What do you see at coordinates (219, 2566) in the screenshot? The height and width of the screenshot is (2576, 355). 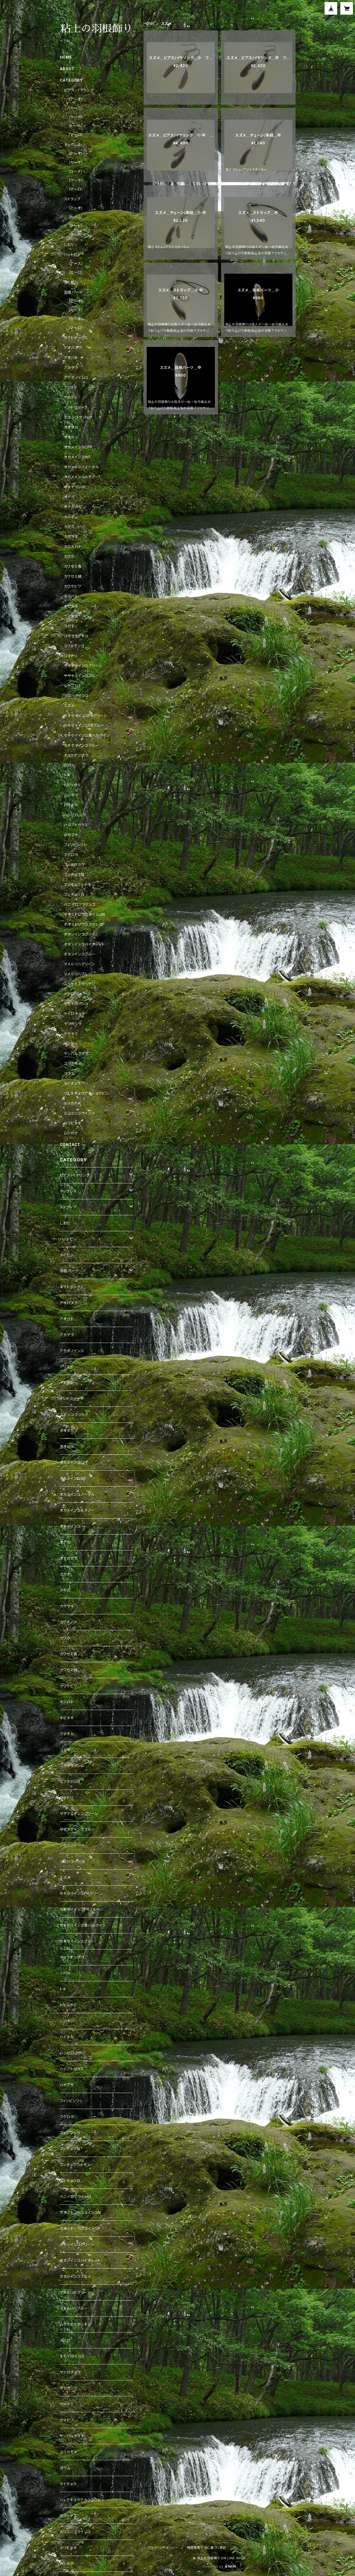 I see `Powered by` at bounding box center [219, 2566].